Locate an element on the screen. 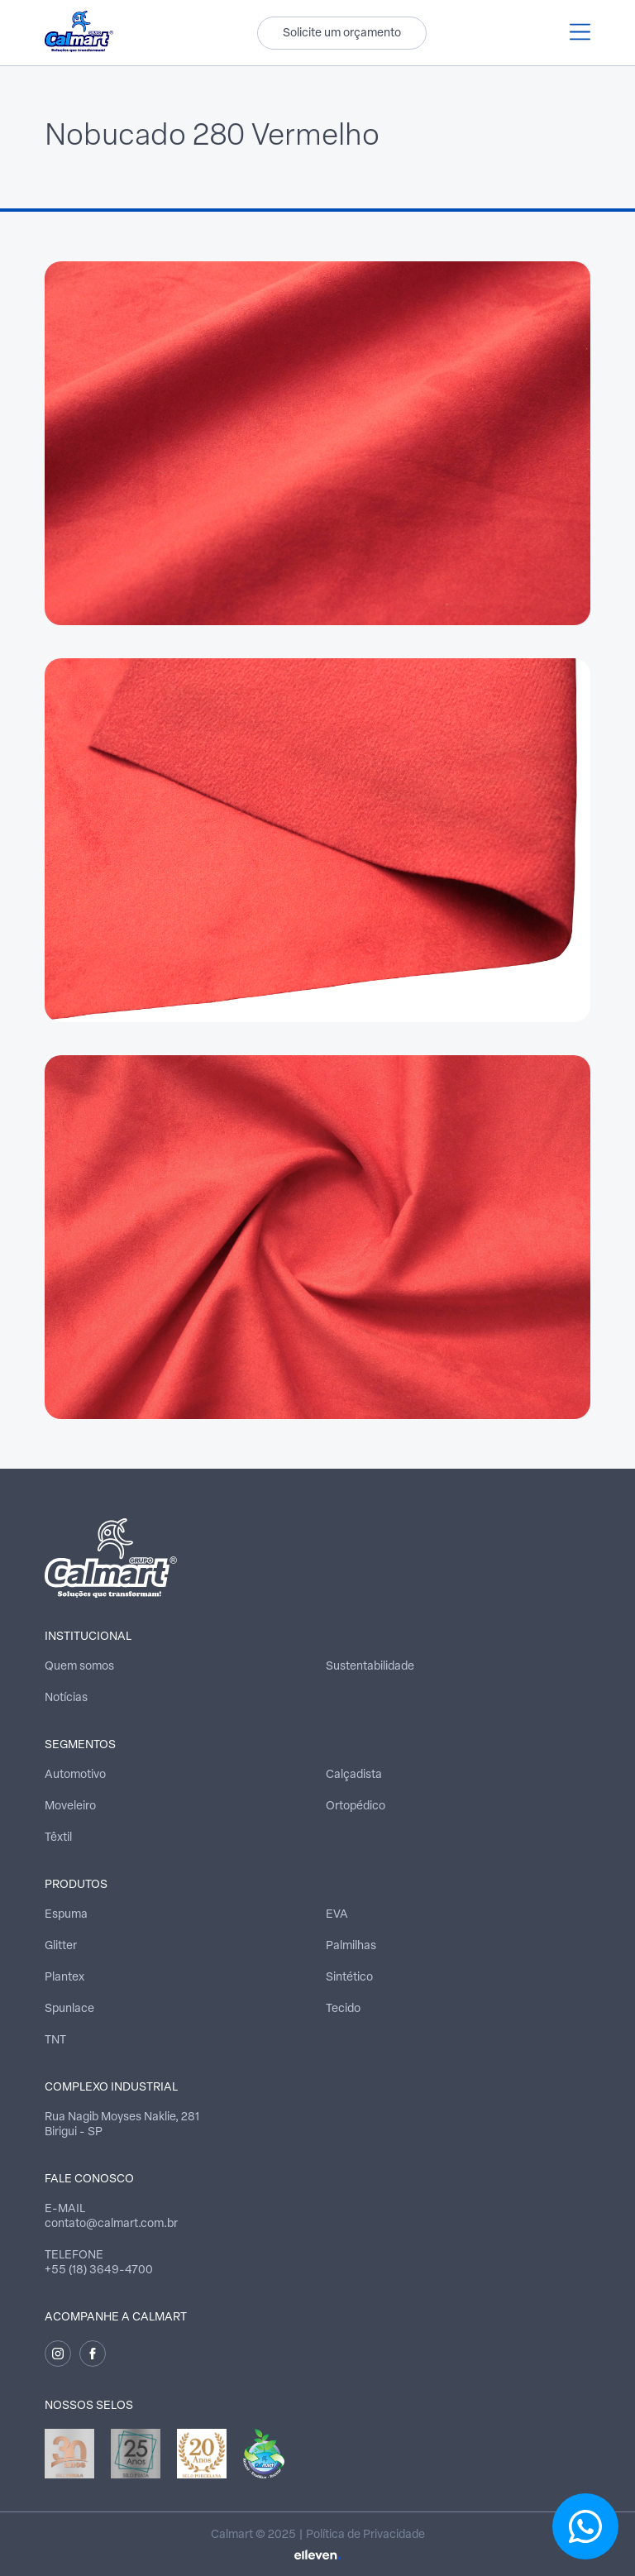 The width and height of the screenshot is (635, 2576). Glitter is located at coordinates (61, 1946).